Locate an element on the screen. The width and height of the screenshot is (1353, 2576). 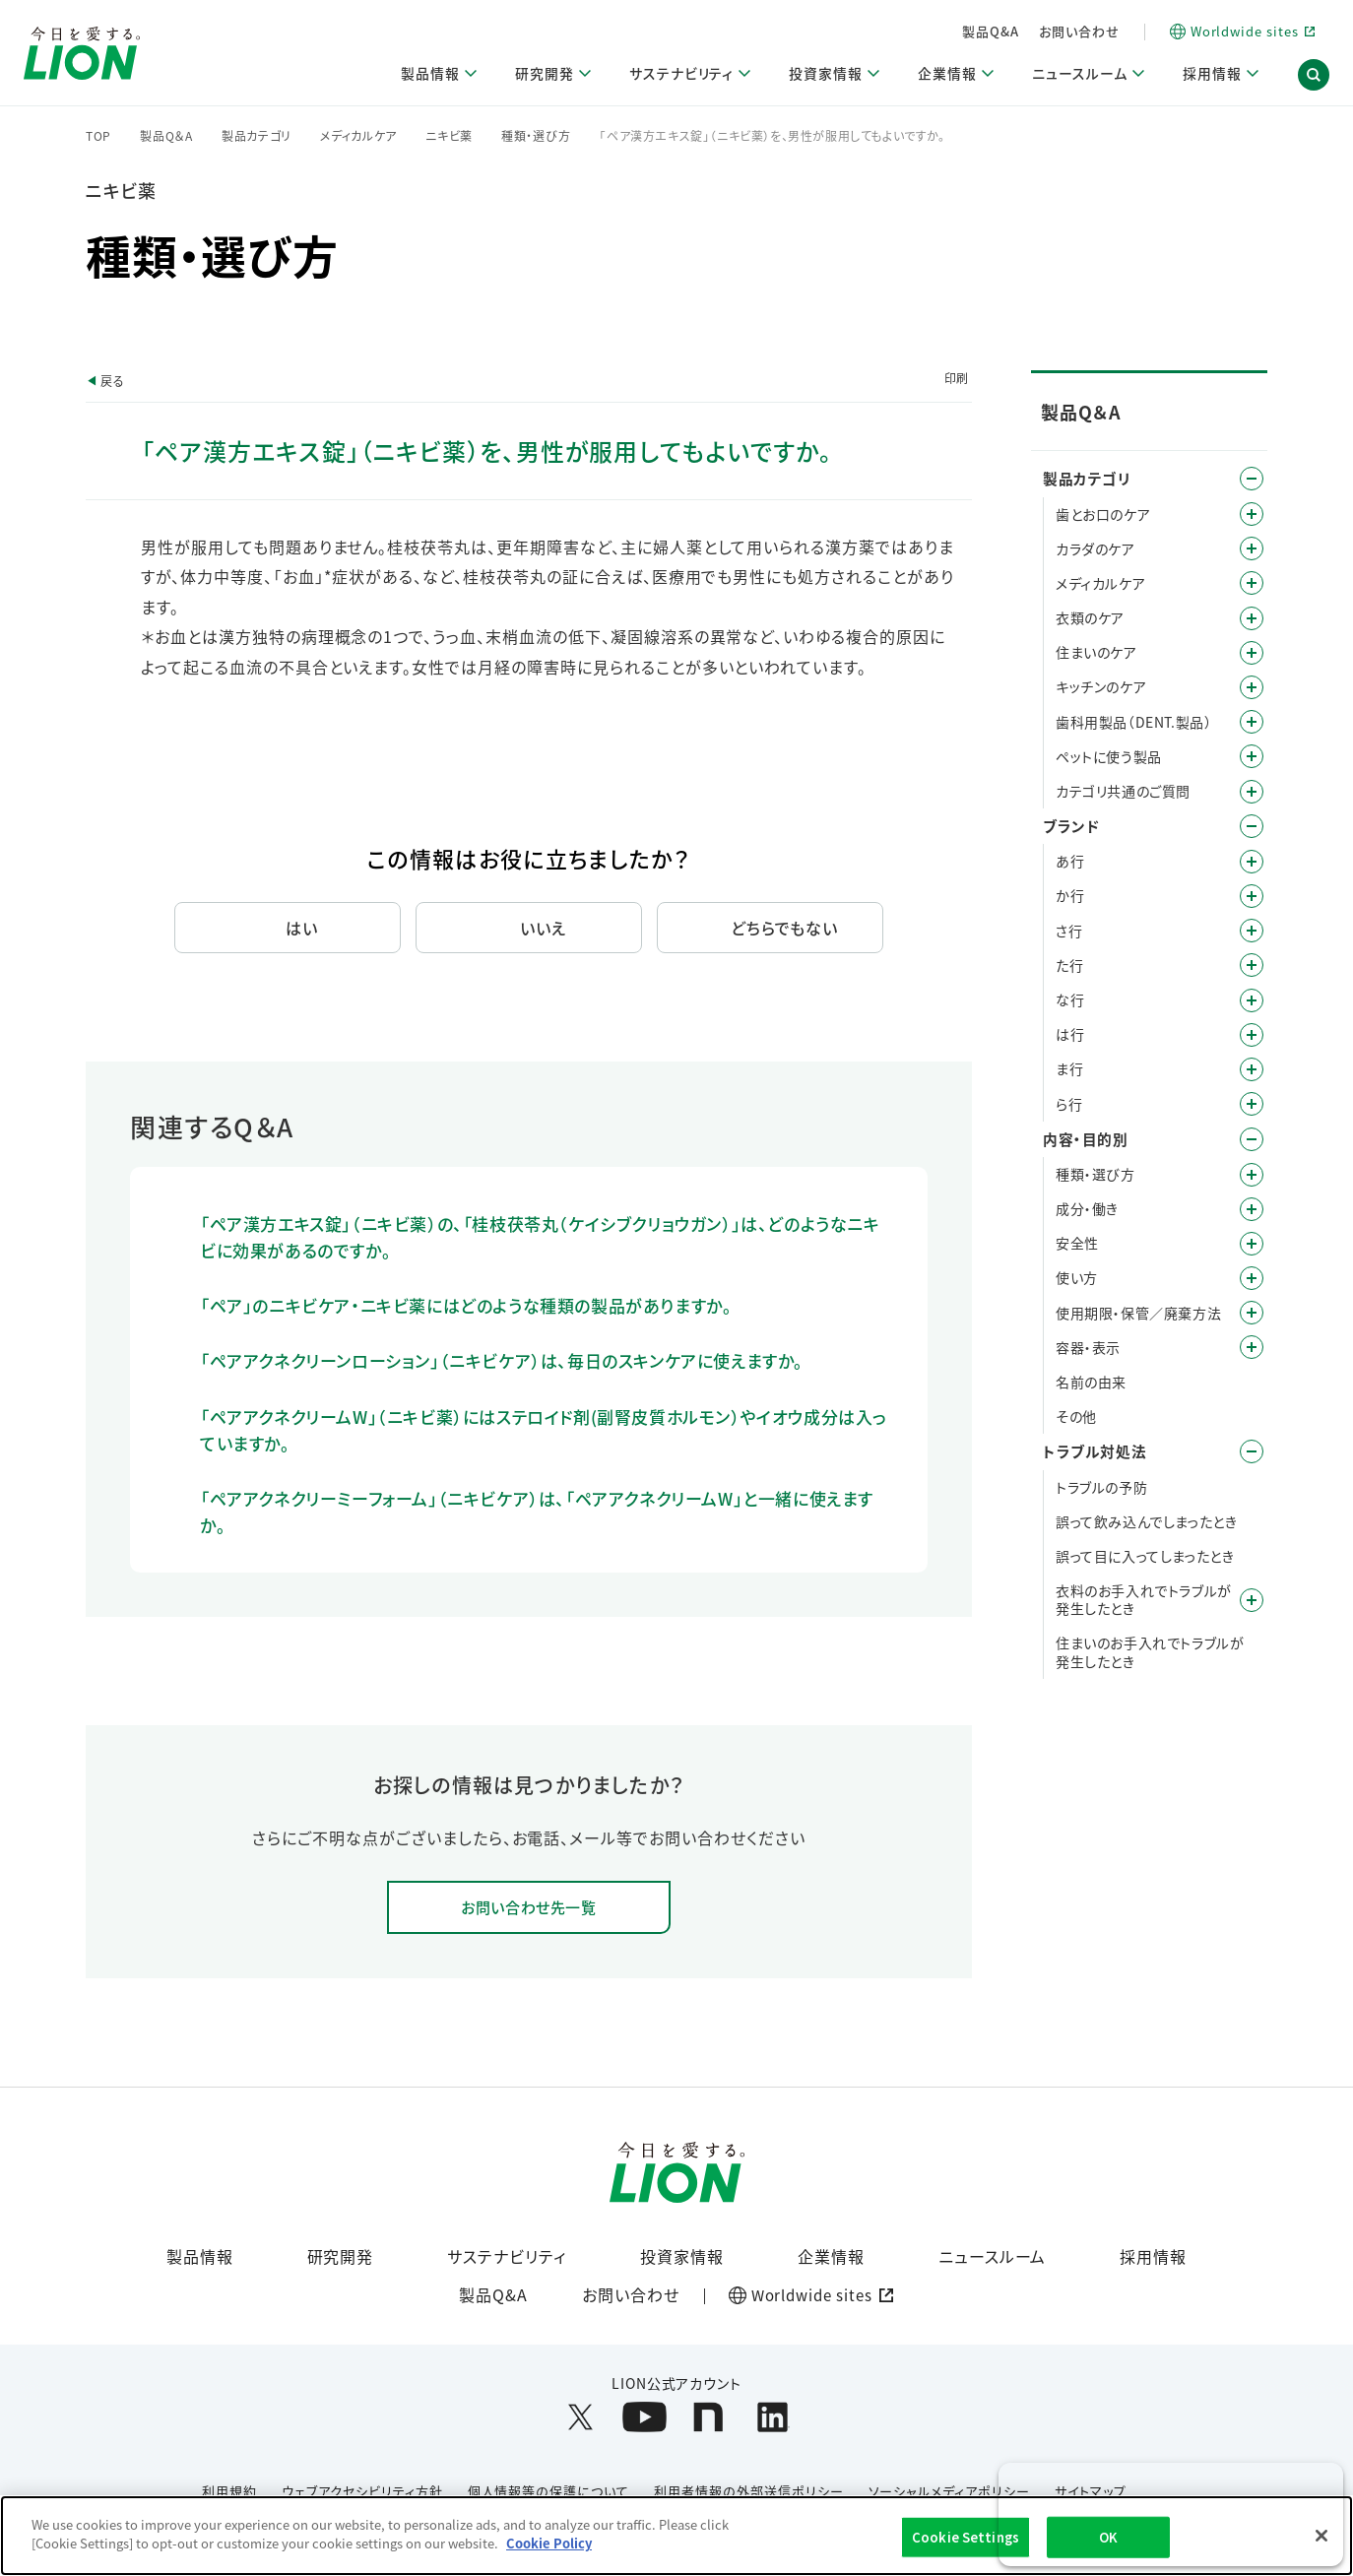
Cookie Policy [More information about your privacy] is located at coordinates (549, 2543).